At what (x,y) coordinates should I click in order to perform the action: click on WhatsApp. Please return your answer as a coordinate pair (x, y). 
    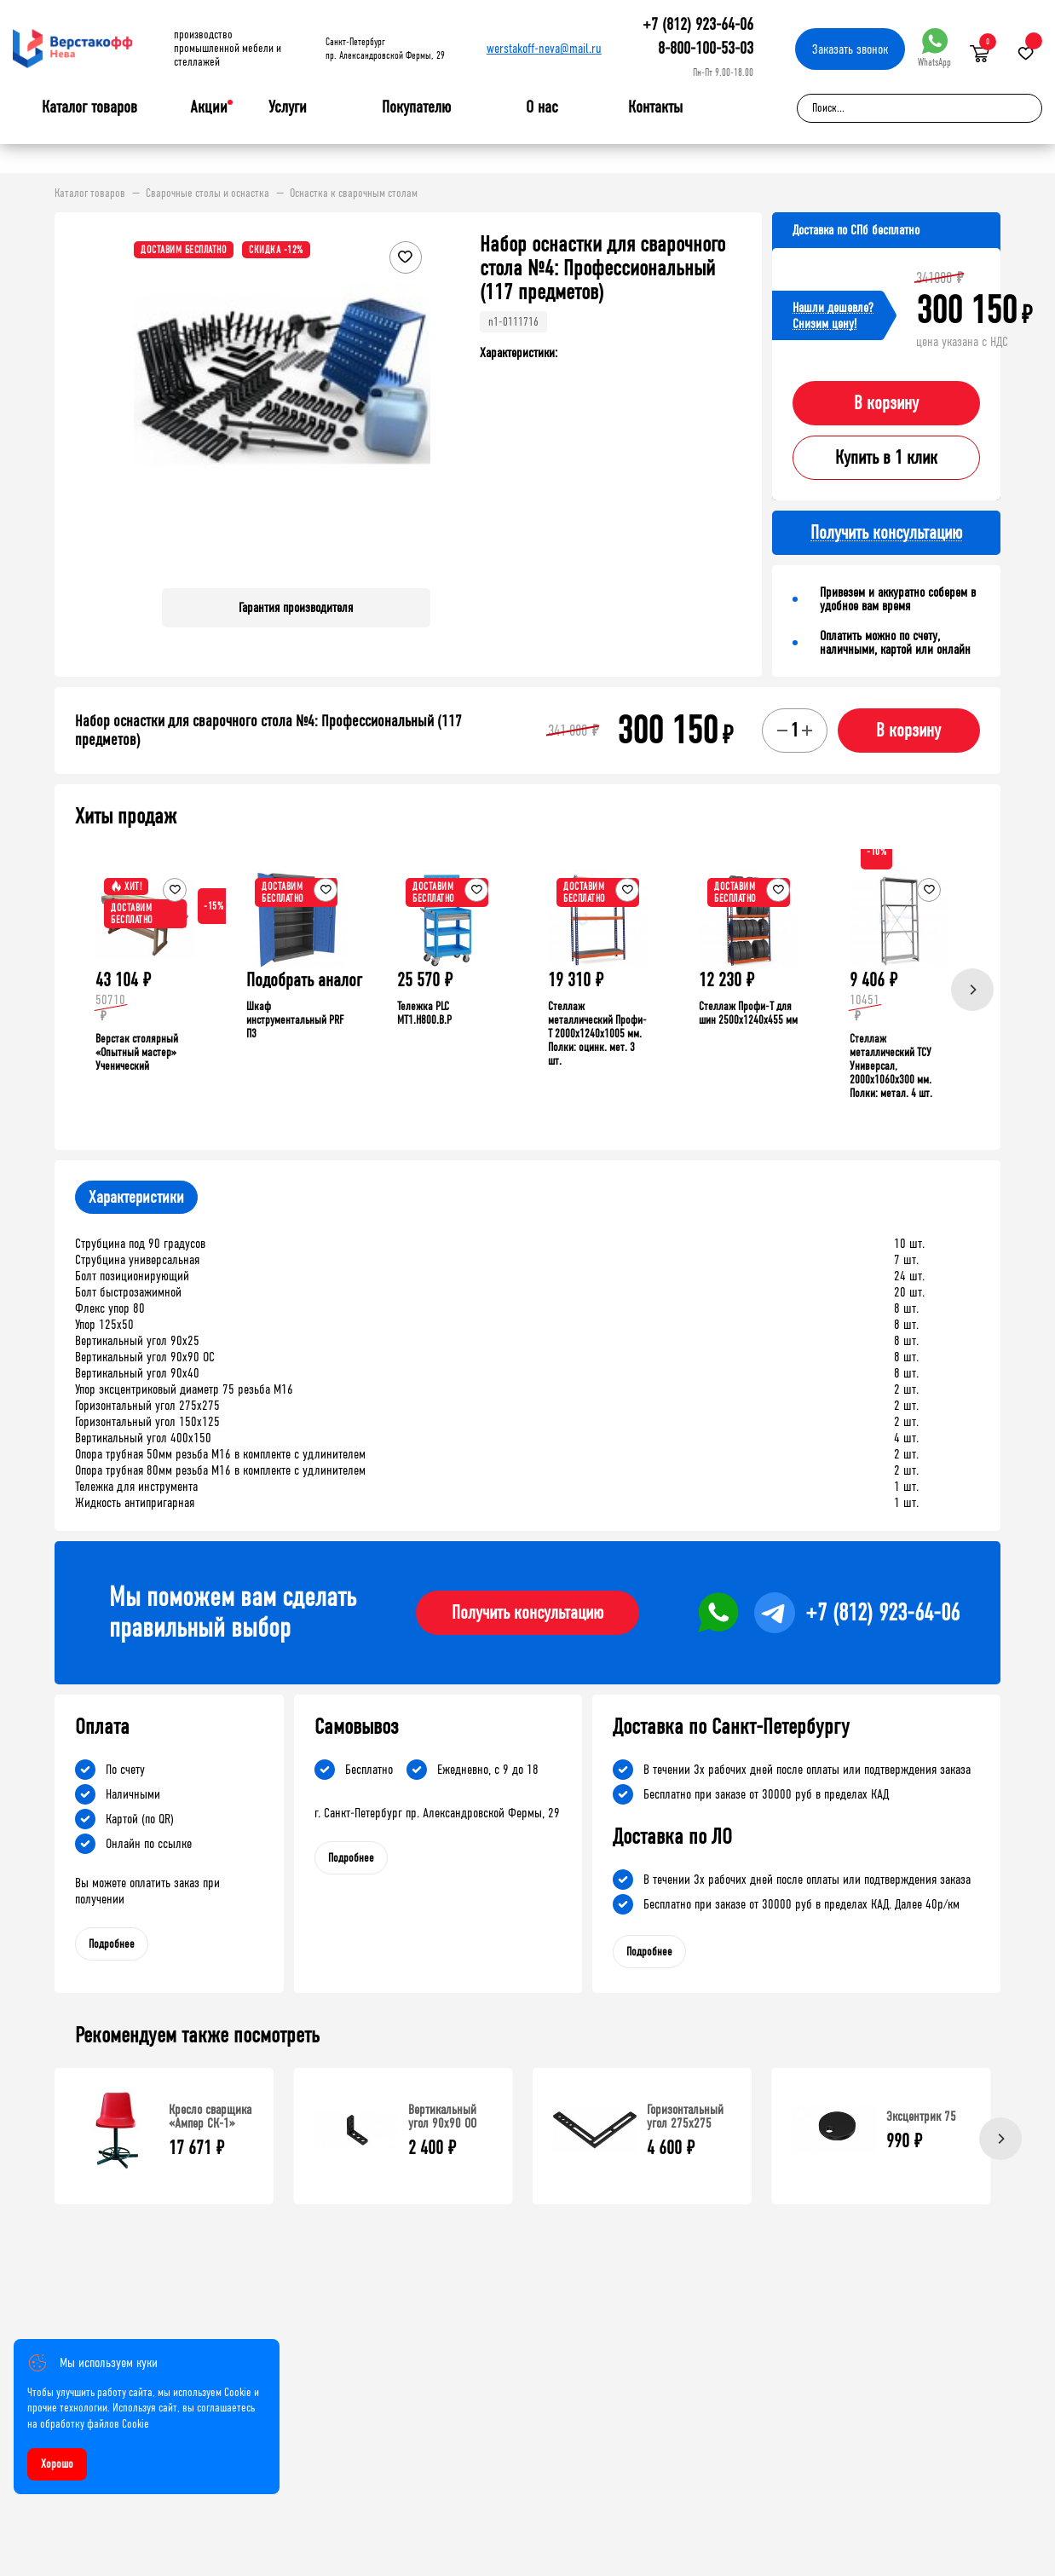
    Looking at the image, I should click on (934, 48).